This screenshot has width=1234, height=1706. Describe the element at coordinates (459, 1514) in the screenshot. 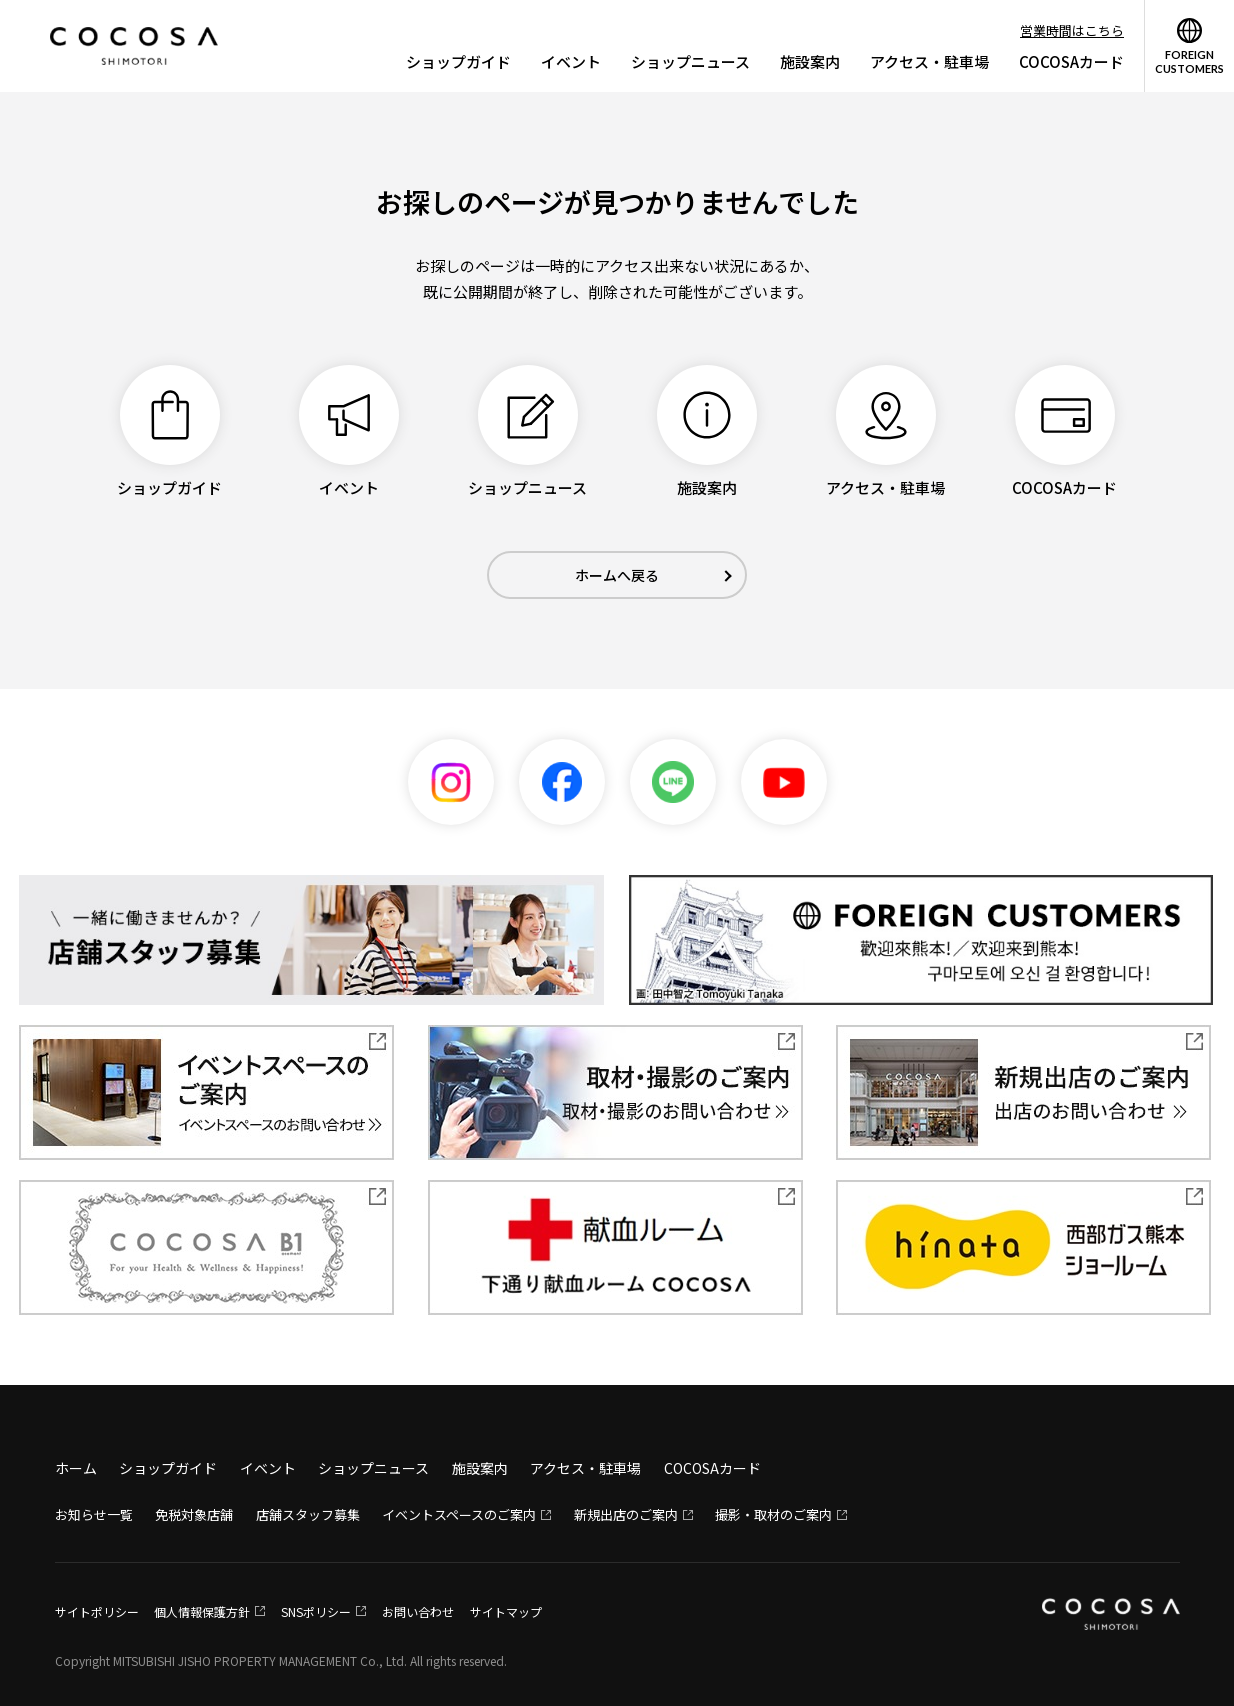

I see `イベントスペースのご案内` at that location.